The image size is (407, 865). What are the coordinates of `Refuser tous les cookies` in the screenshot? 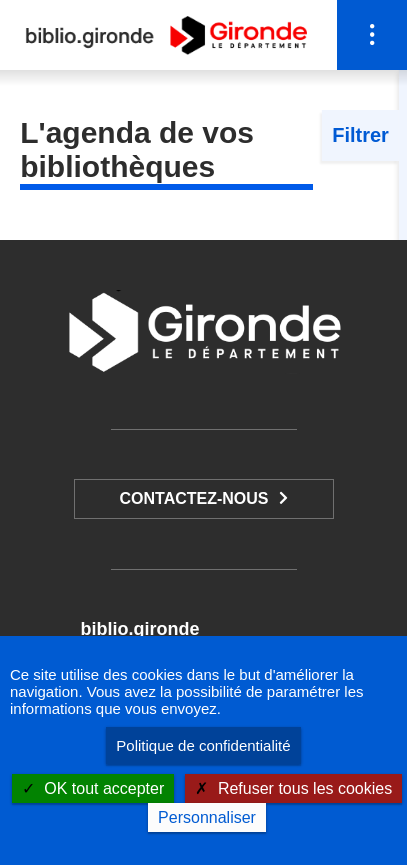 It's located at (293, 788).